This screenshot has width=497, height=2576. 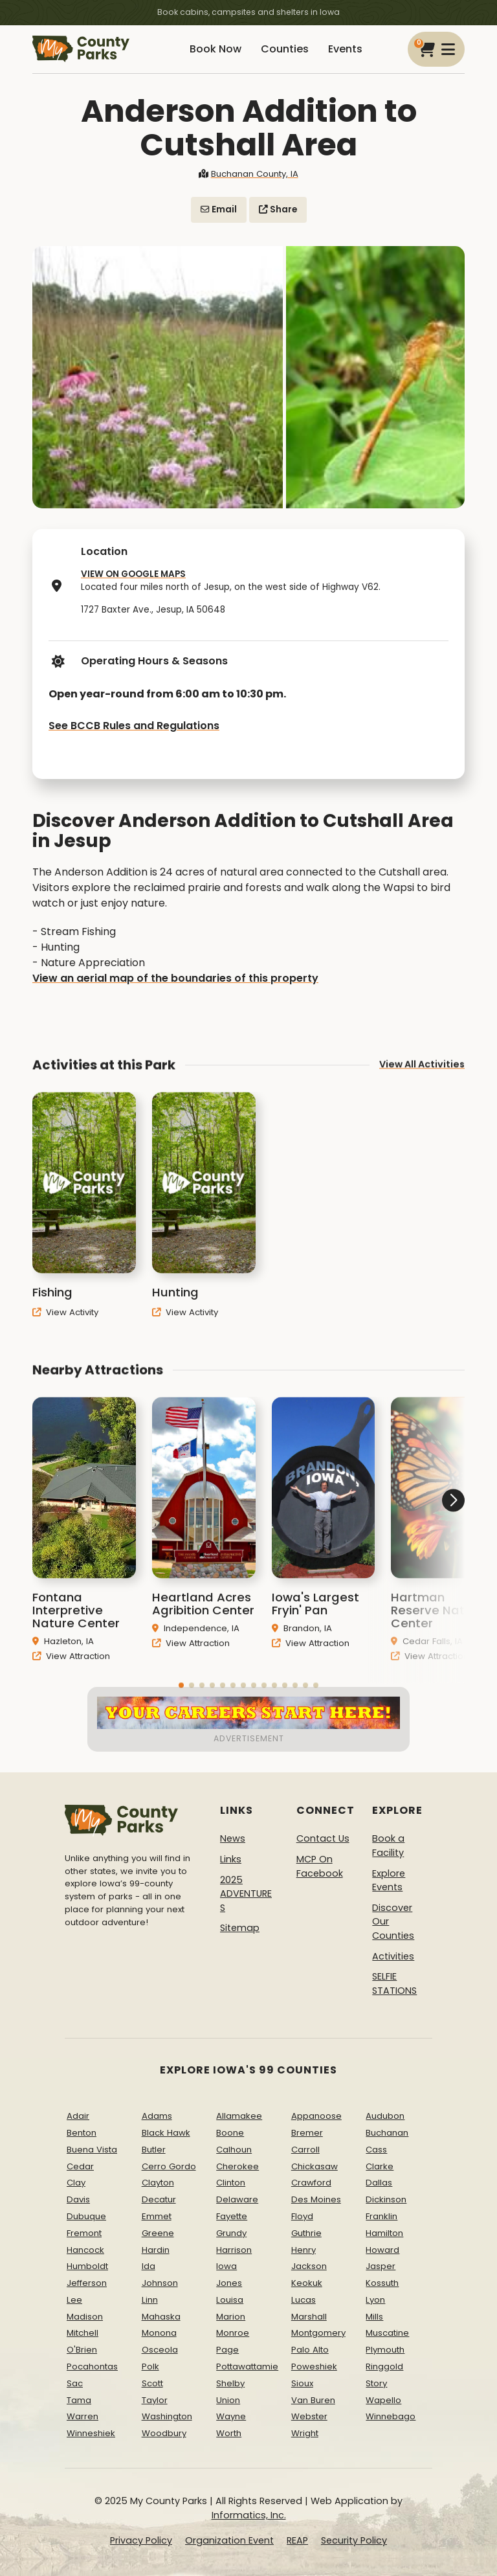 I want to click on Humboldt, so click(x=87, y=2266).